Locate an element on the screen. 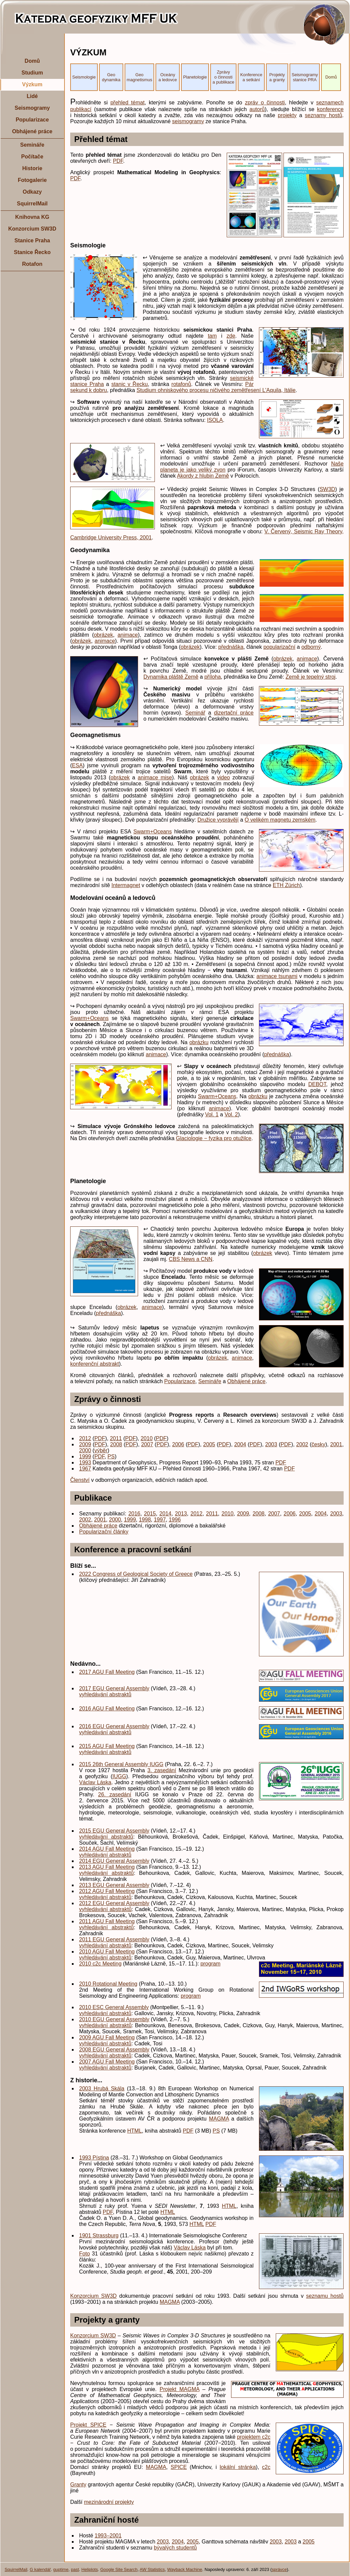 This screenshot has width=350, height=2576. Planetologie is located at coordinates (195, 77).